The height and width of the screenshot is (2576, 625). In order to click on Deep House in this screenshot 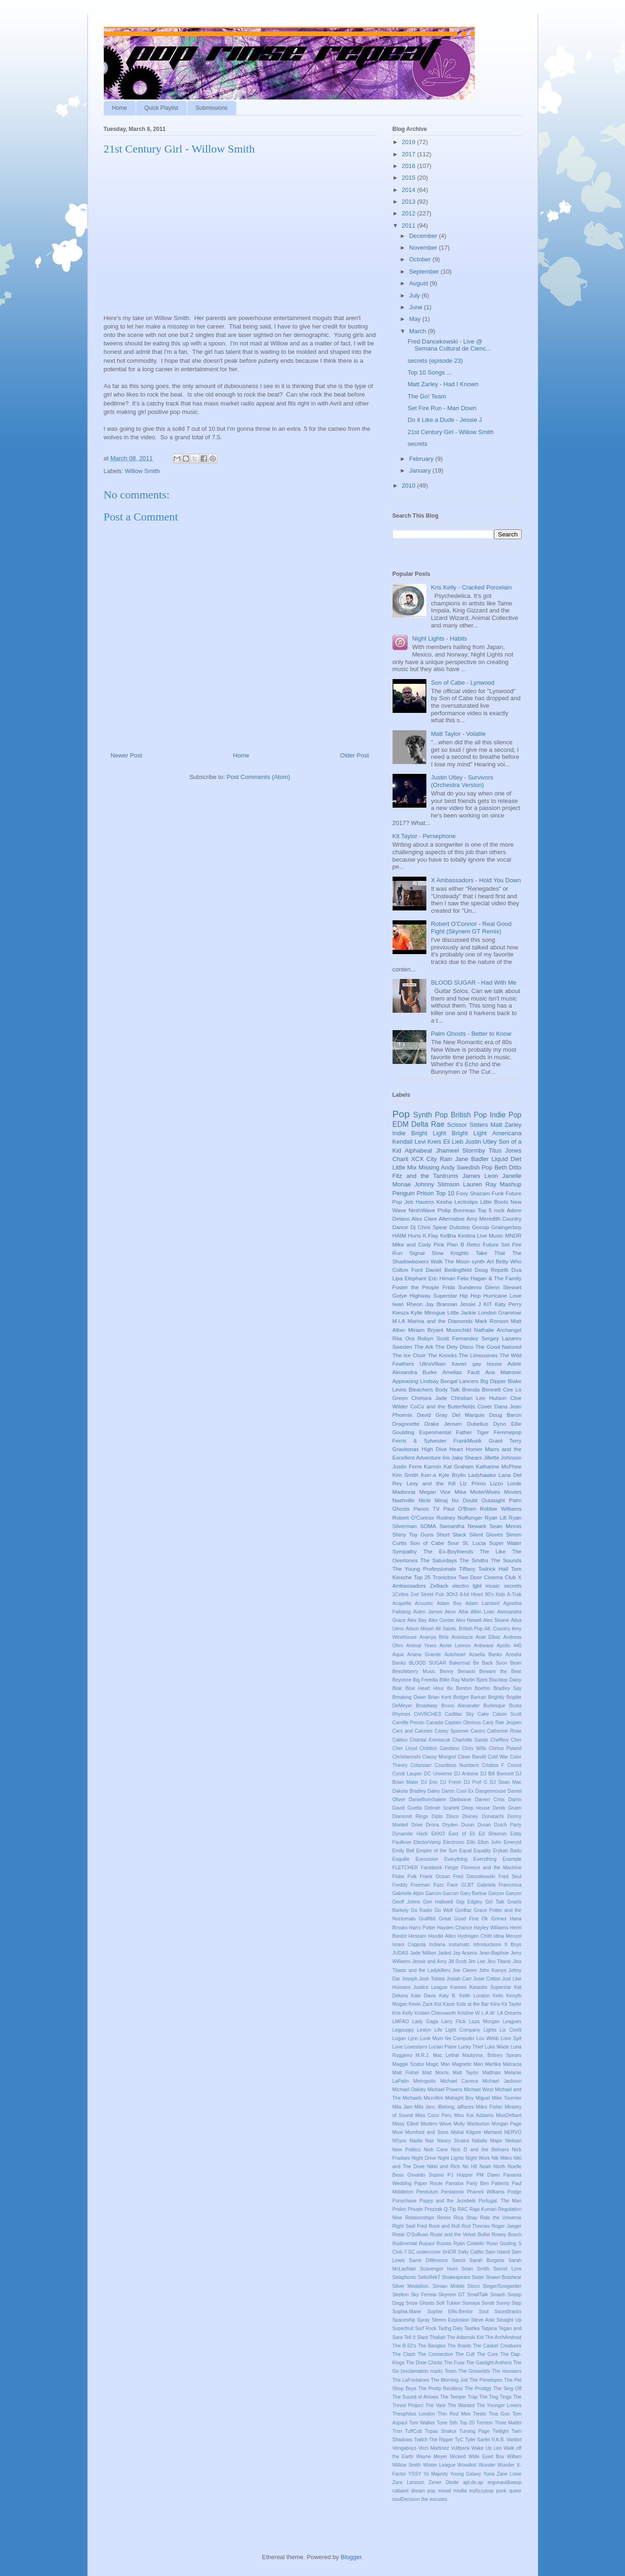, I will do `click(476, 1808)`.